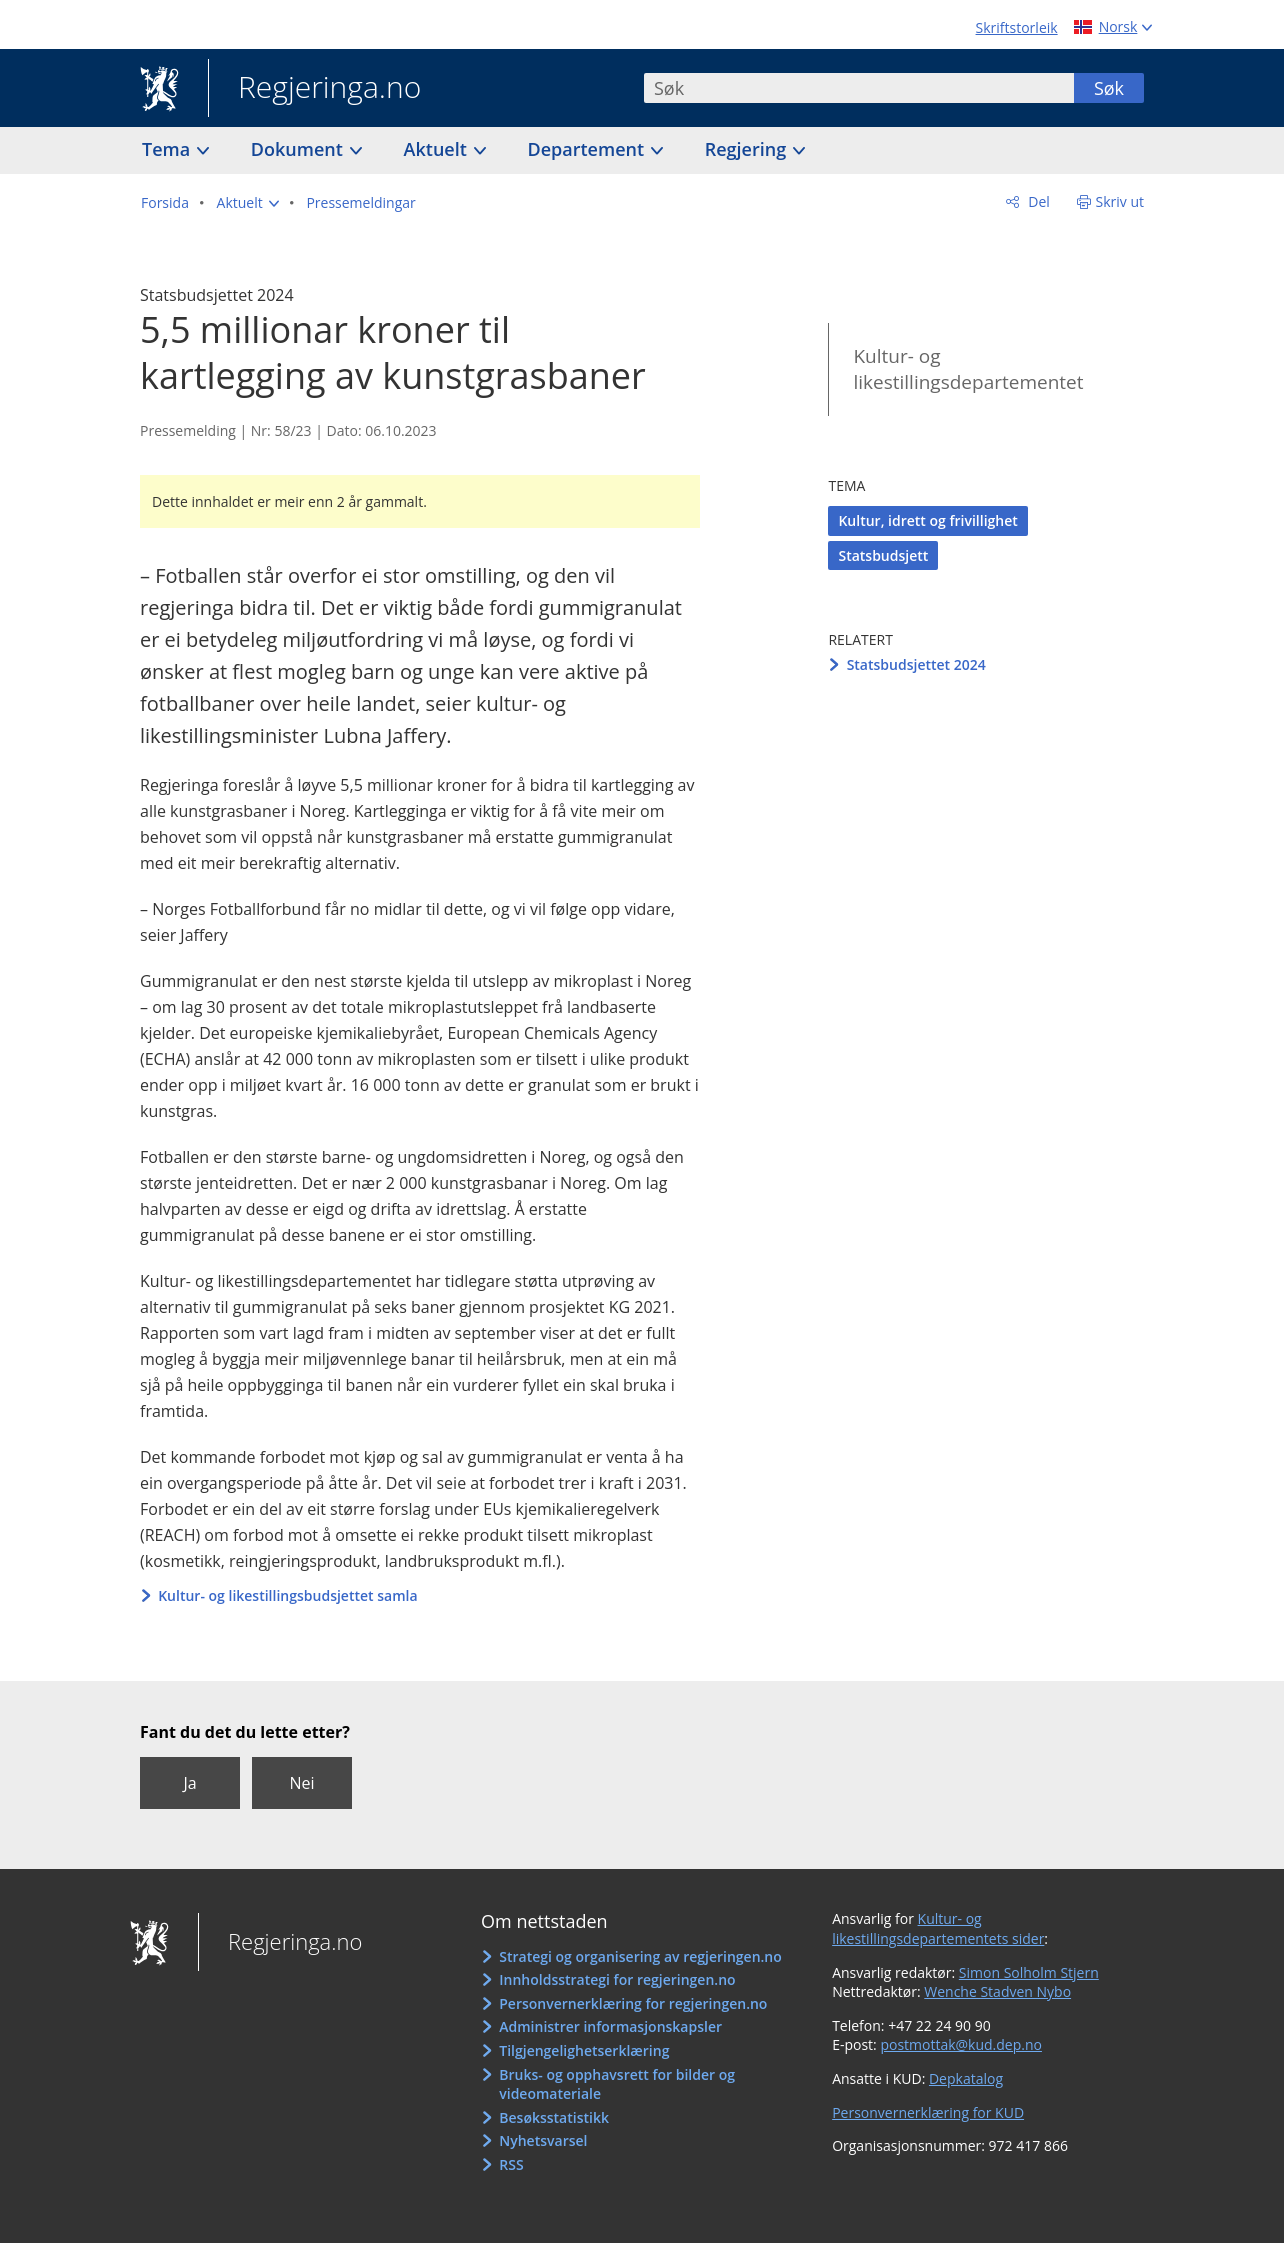  Describe the element at coordinates (859, 88) in the screenshot. I see `[combobox]` at that location.